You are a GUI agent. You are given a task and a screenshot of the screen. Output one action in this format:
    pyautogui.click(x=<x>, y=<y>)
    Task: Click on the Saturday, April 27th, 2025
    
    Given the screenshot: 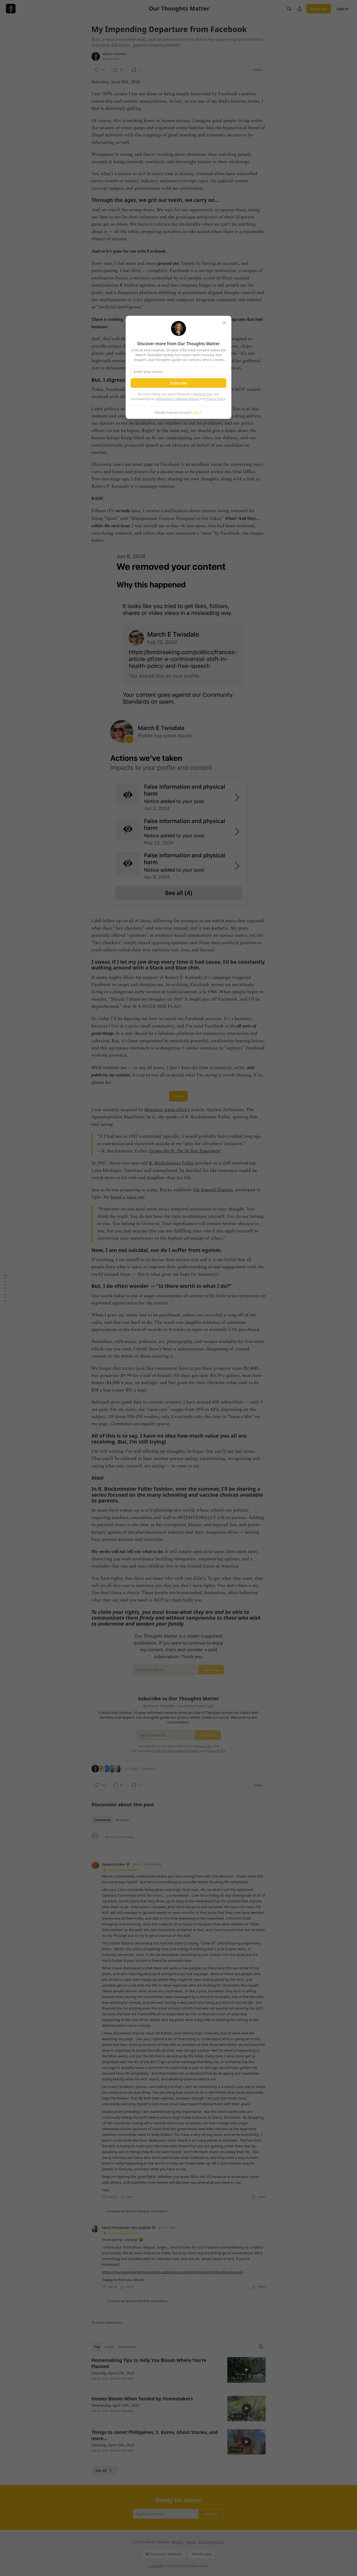 What is the action you would take?
    pyautogui.click(x=113, y=2373)
    